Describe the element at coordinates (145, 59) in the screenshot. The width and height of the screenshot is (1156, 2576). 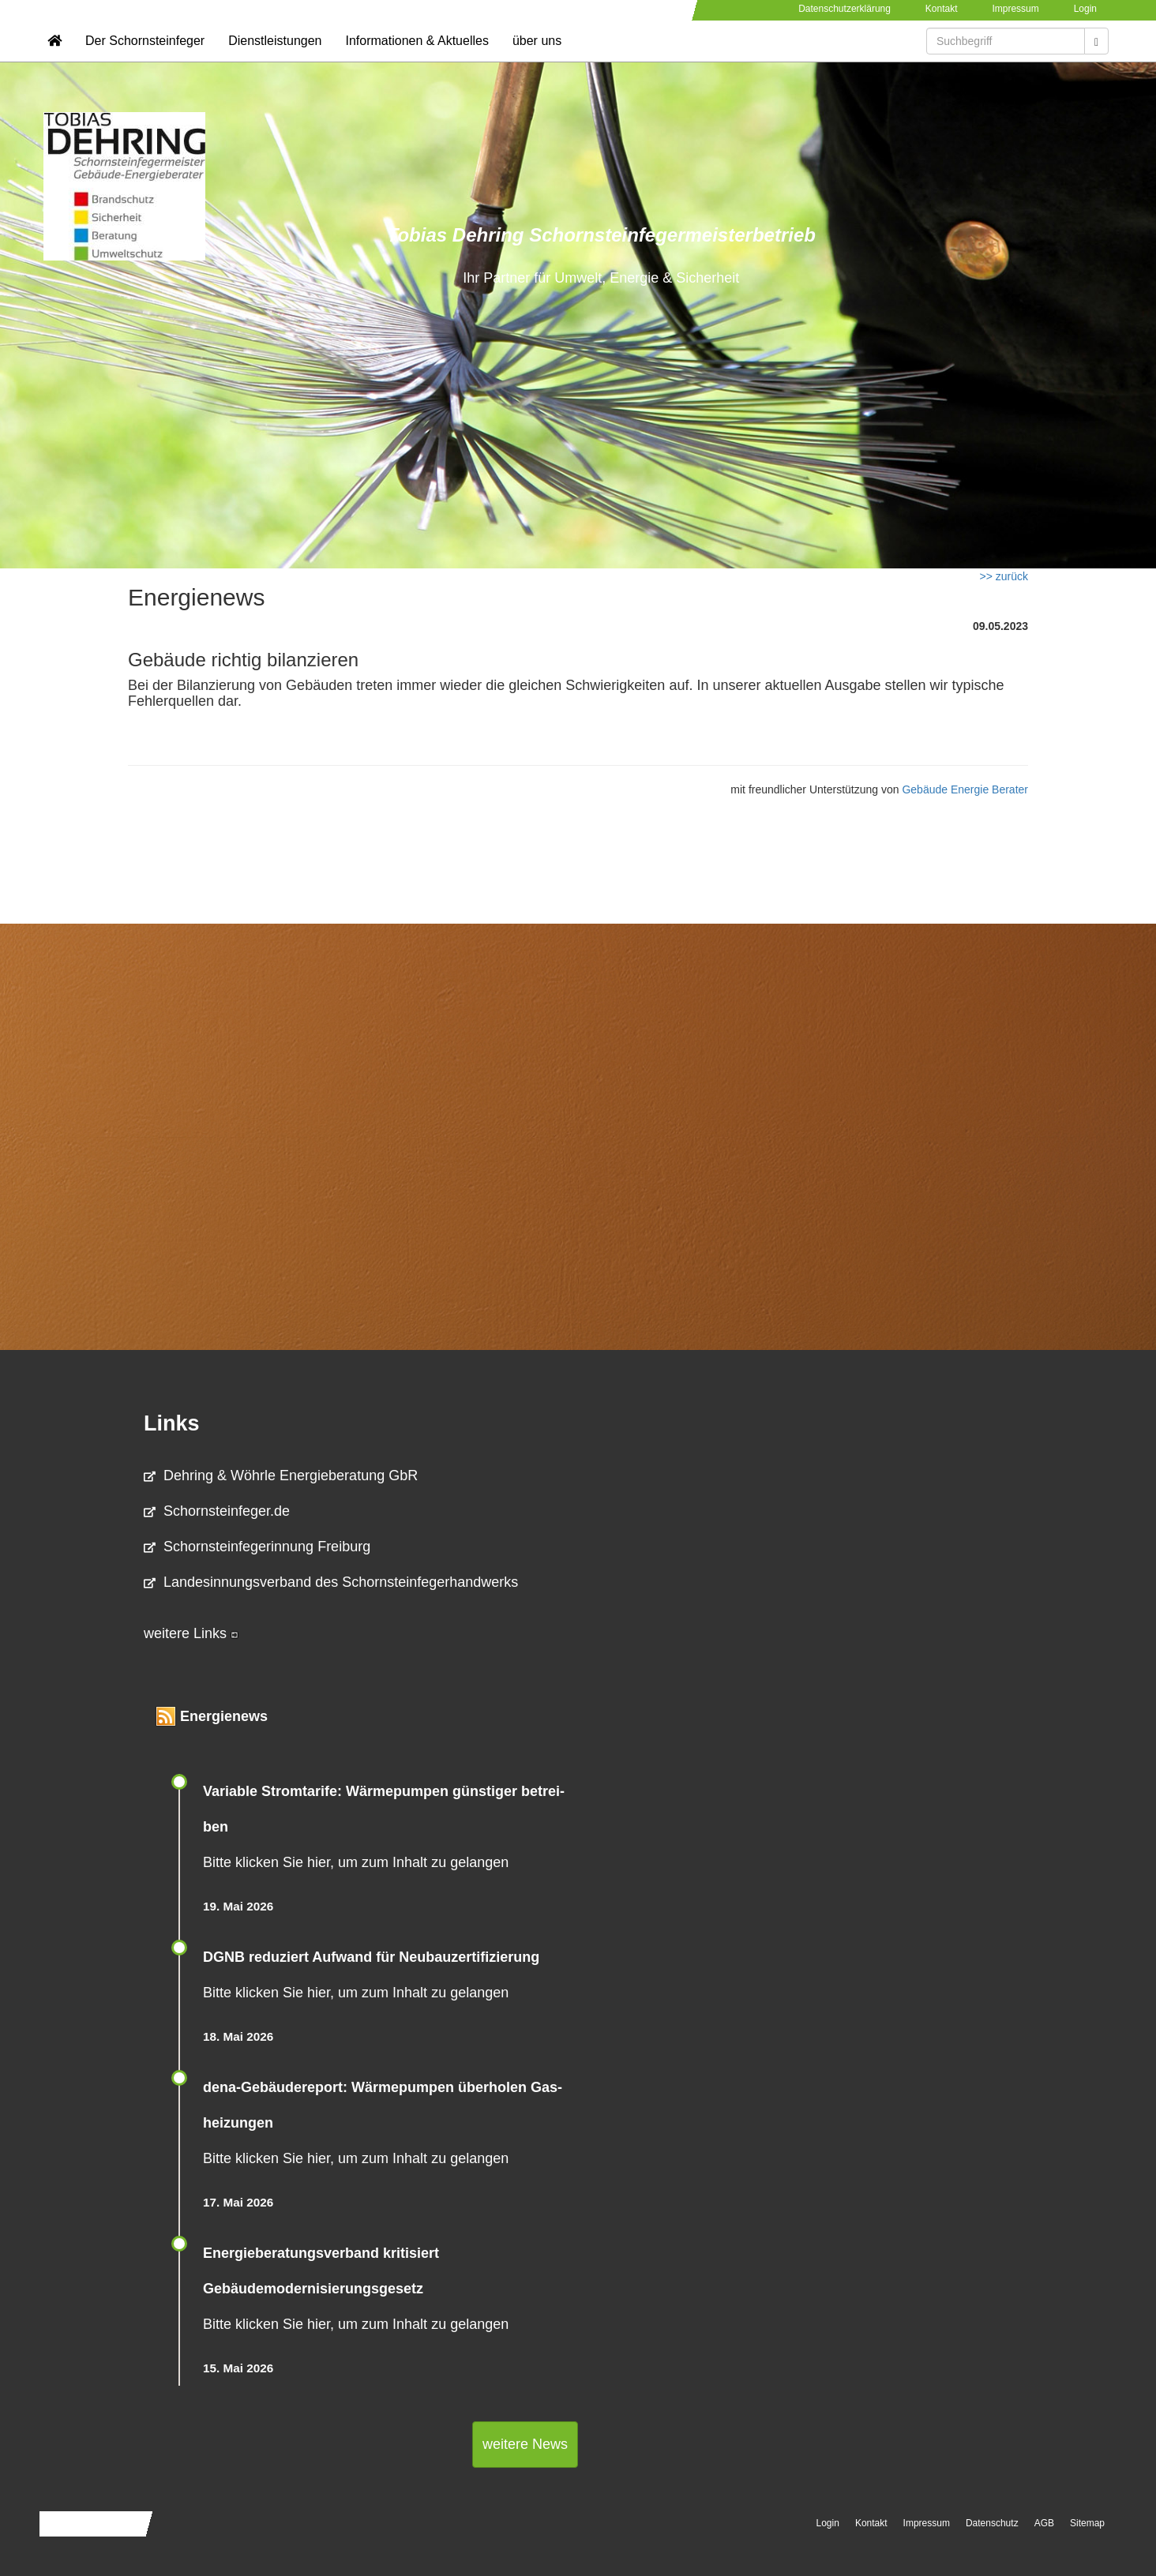
I see `Der Schornsteinfeger` at that location.